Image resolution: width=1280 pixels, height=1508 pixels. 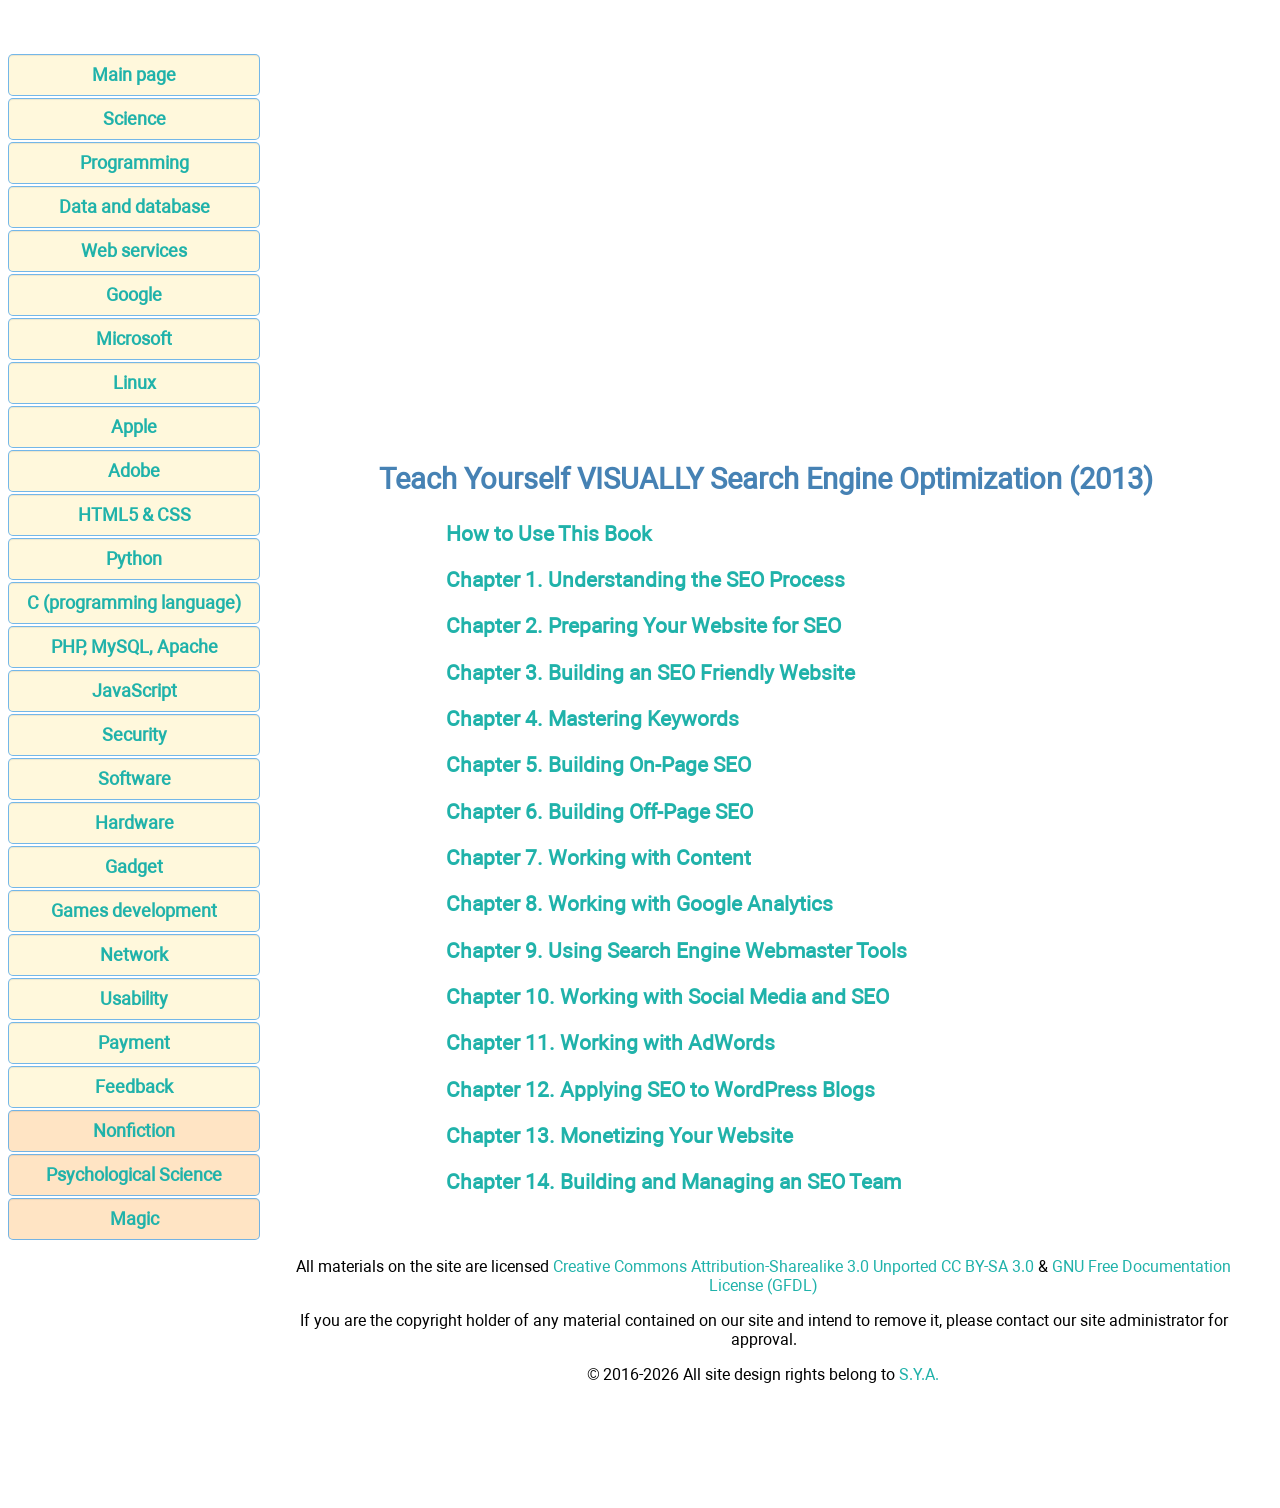 I want to click on Programming, so click(x=134, y=162).